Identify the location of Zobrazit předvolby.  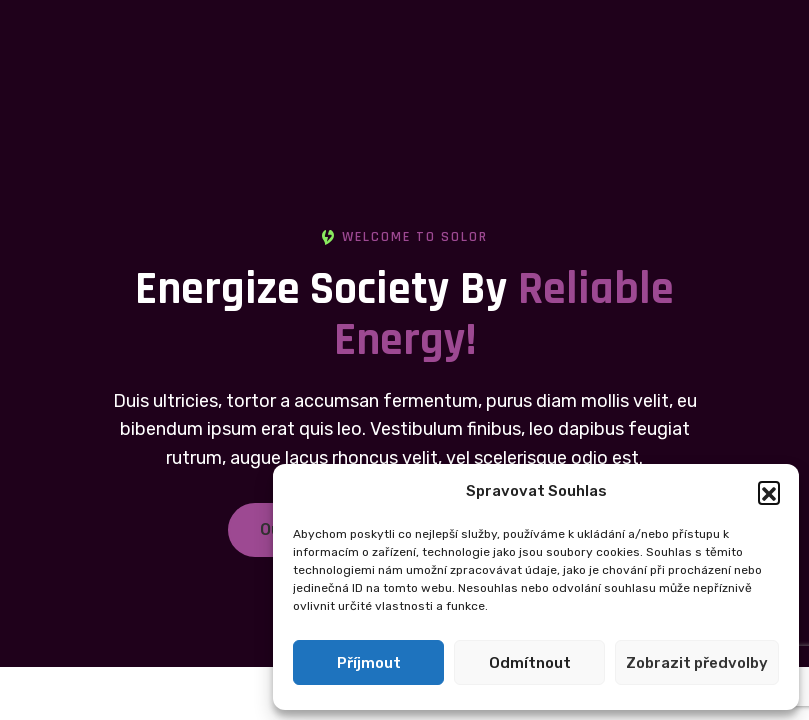
(697, 663).